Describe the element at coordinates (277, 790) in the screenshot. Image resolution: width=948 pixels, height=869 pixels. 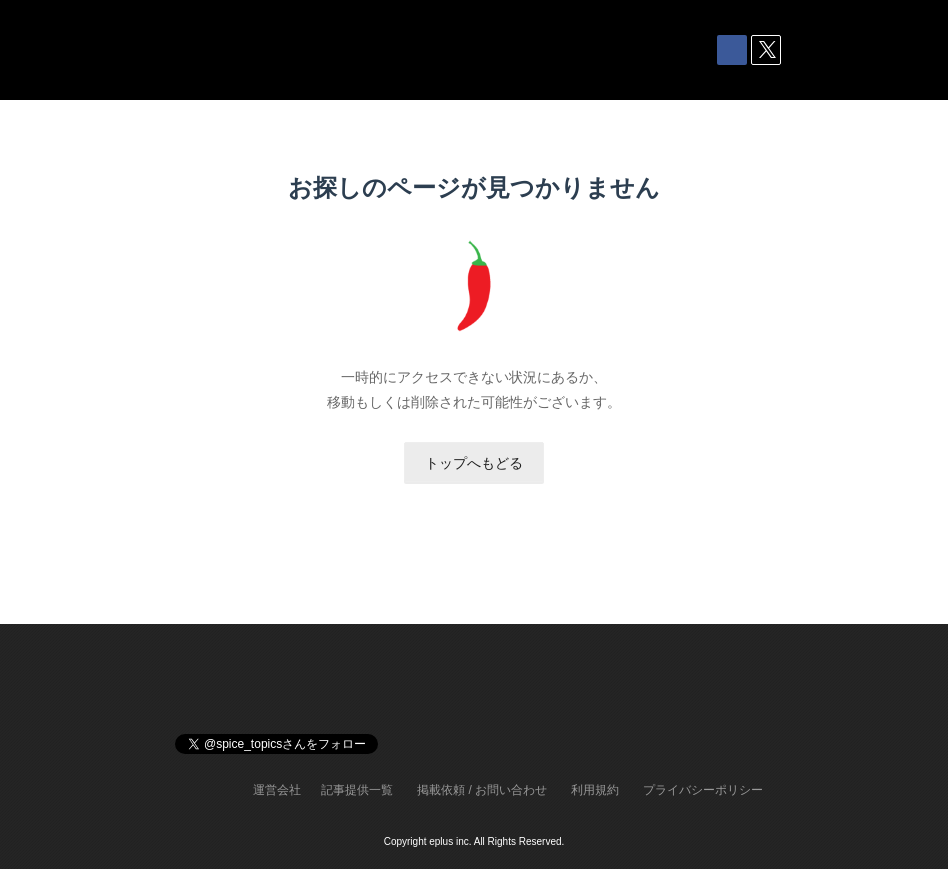
I see `運営会社` at that location.